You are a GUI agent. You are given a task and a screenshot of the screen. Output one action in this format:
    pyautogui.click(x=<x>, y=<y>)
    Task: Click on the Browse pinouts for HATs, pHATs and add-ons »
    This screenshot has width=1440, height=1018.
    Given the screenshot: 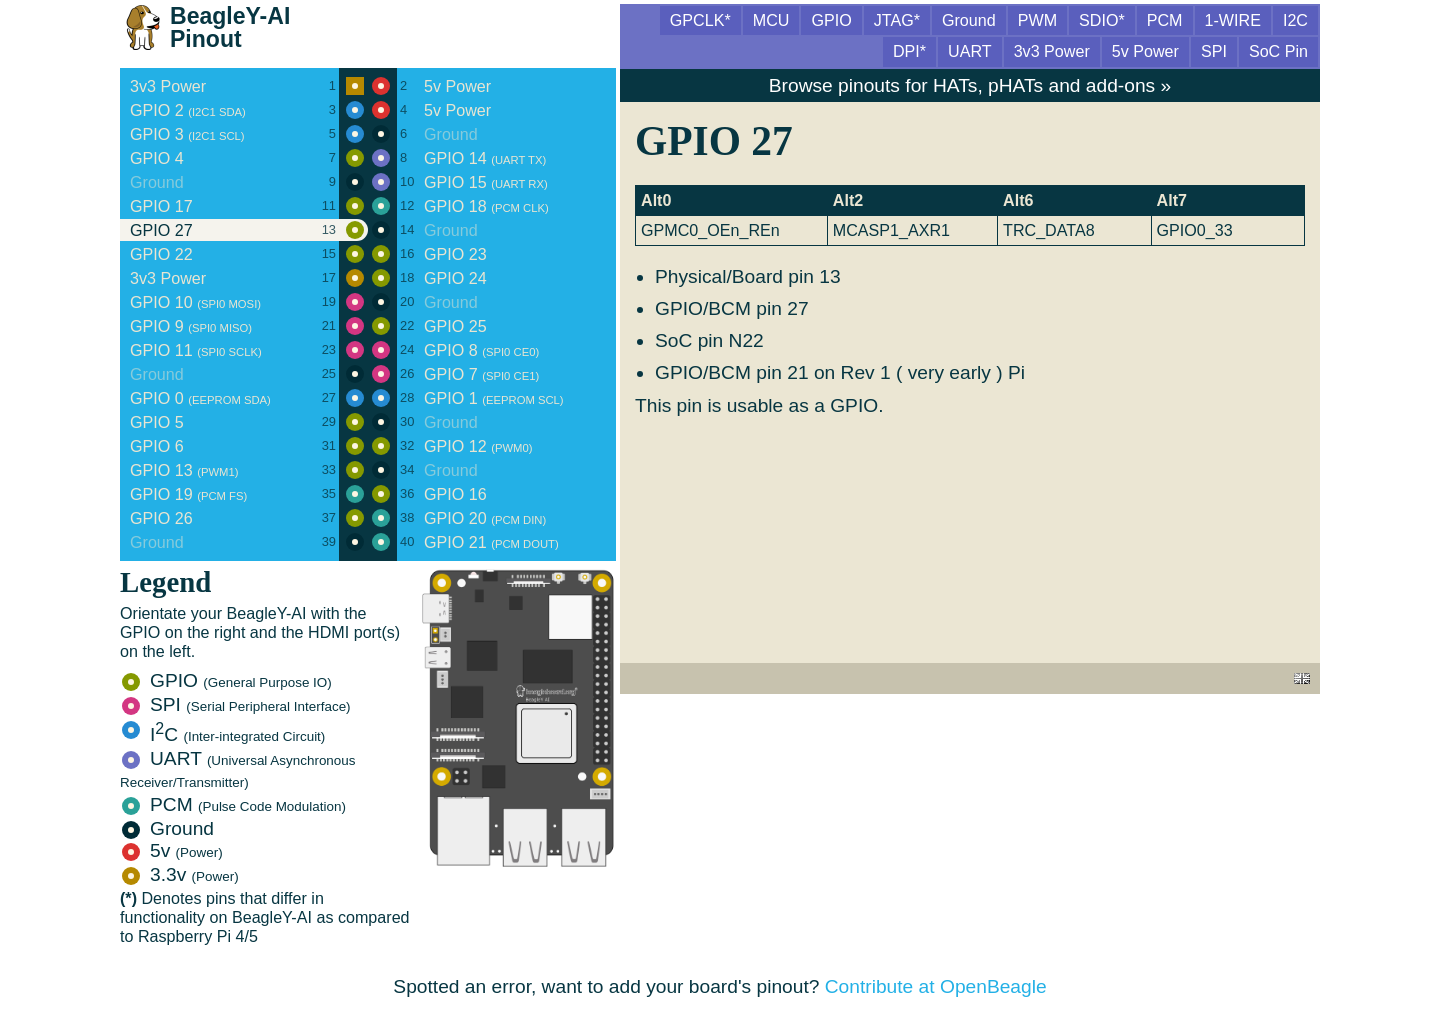 What is the action you would take?
    pyautogui.click(x=970, y=85)
    